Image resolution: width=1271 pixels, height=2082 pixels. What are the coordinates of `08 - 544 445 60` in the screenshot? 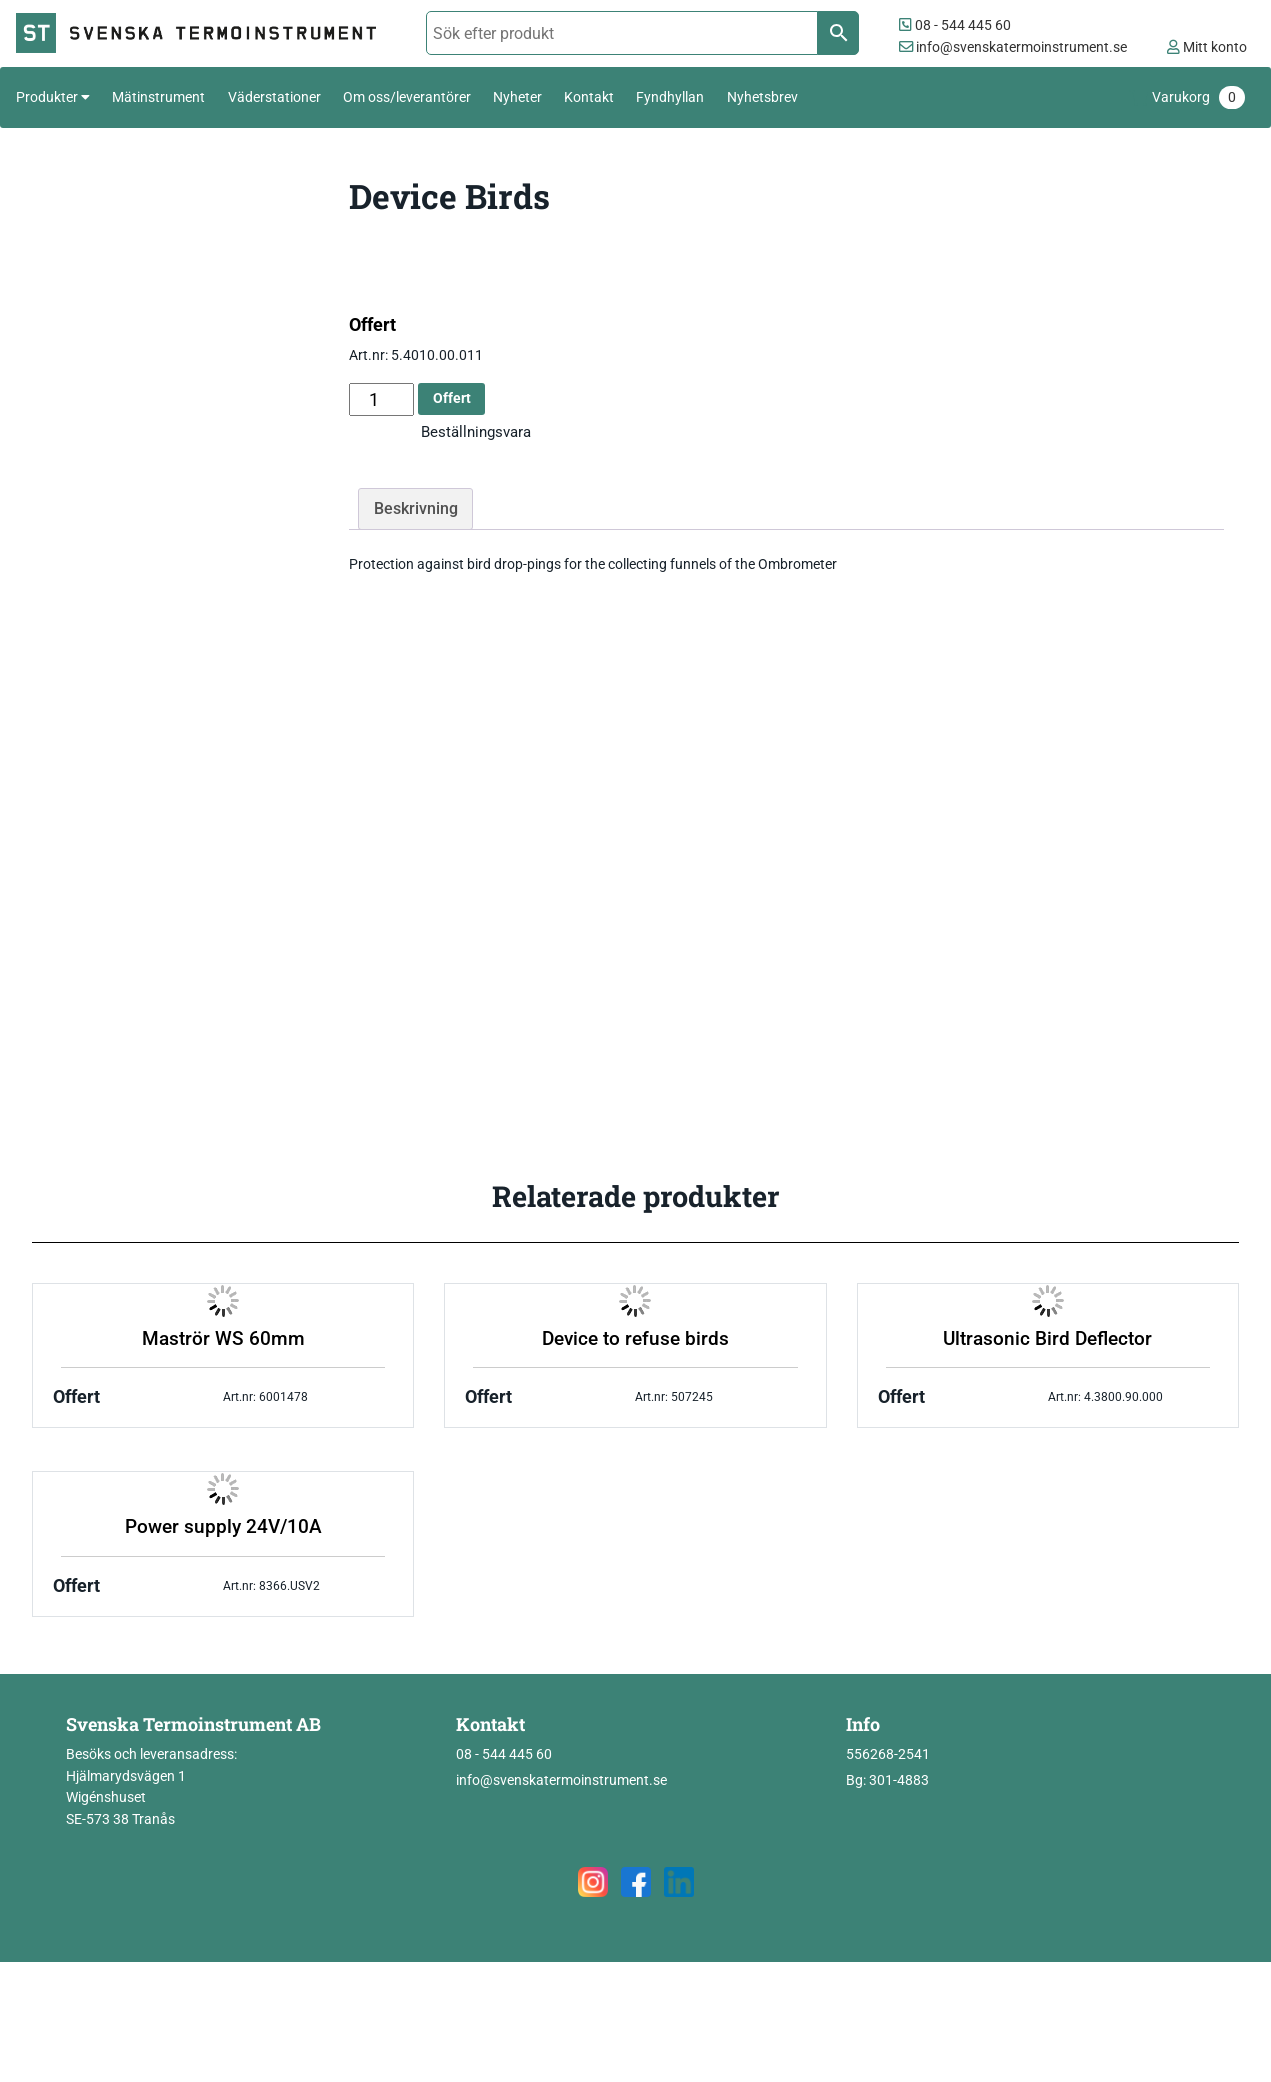 It's located at (955, 25).